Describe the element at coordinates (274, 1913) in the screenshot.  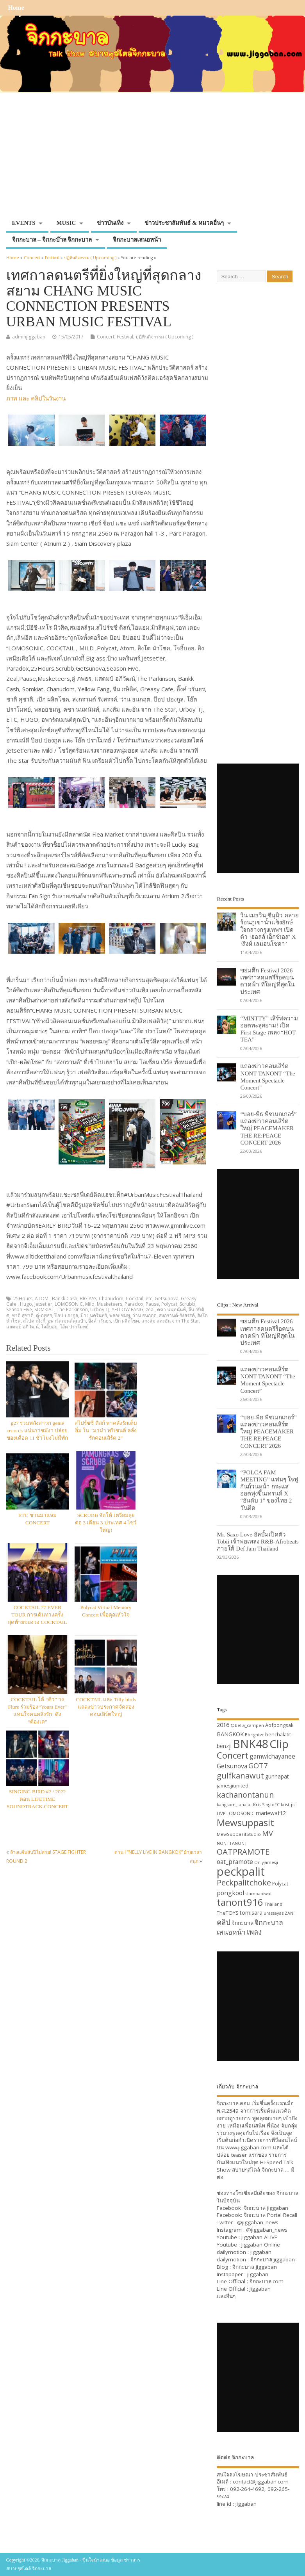
I see `urassayas [urassayas (30 items)]` at that location.